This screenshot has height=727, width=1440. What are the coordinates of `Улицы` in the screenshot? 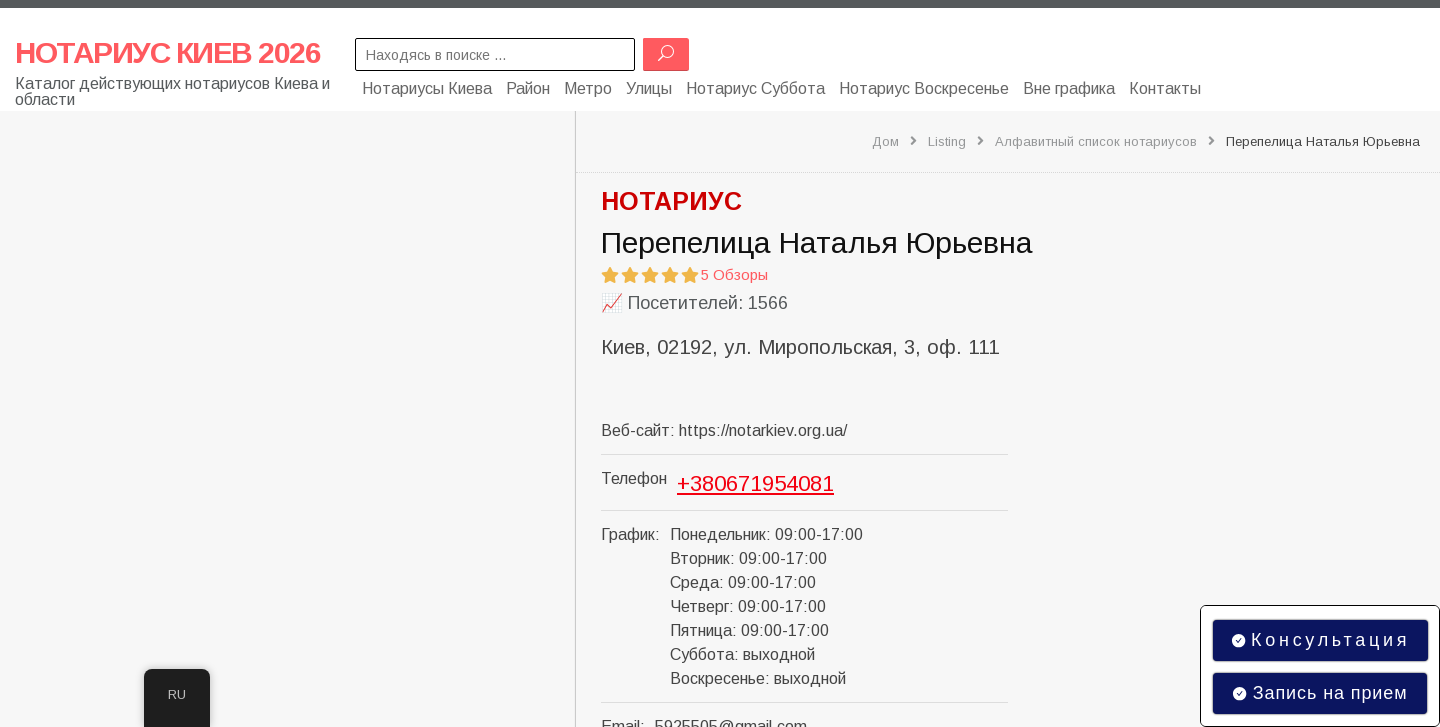 It's located at (649, 87).